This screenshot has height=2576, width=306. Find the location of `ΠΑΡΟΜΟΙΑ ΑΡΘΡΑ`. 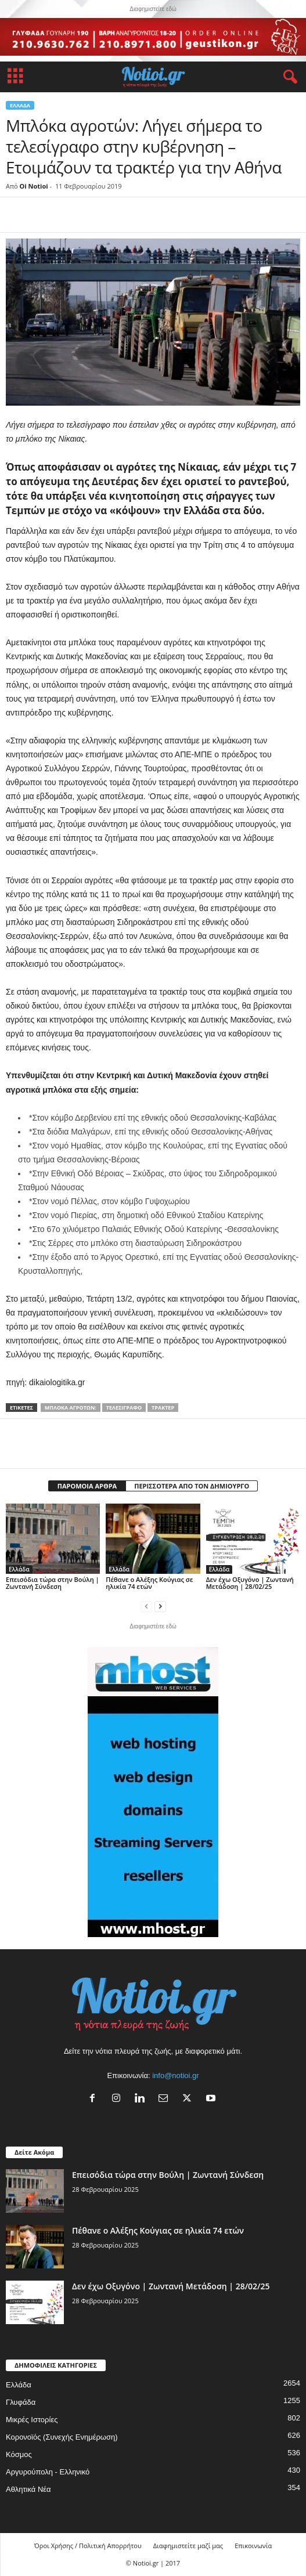

ΠΑΡΟΜΟΙΑ ΑΡΘΡΑ is located at coordinates (87, 1486).